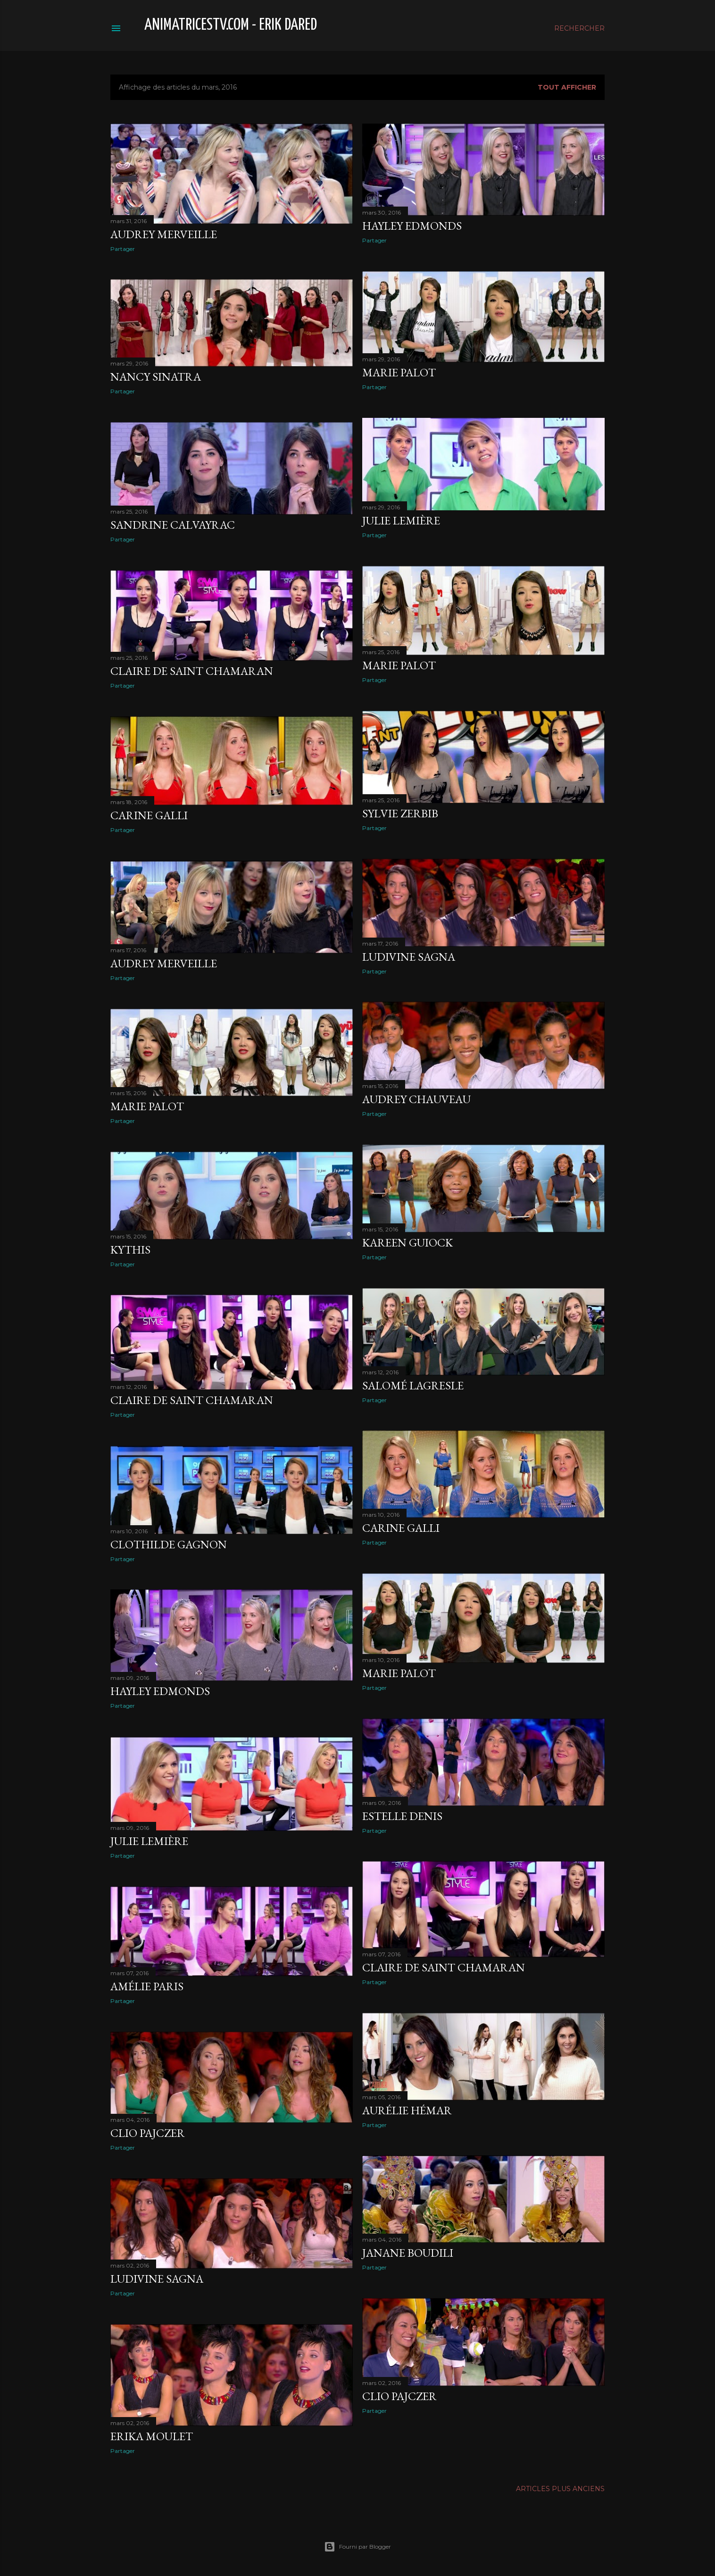  I want to click on animatricestv.com - Erik Dared, so click(230, 25).